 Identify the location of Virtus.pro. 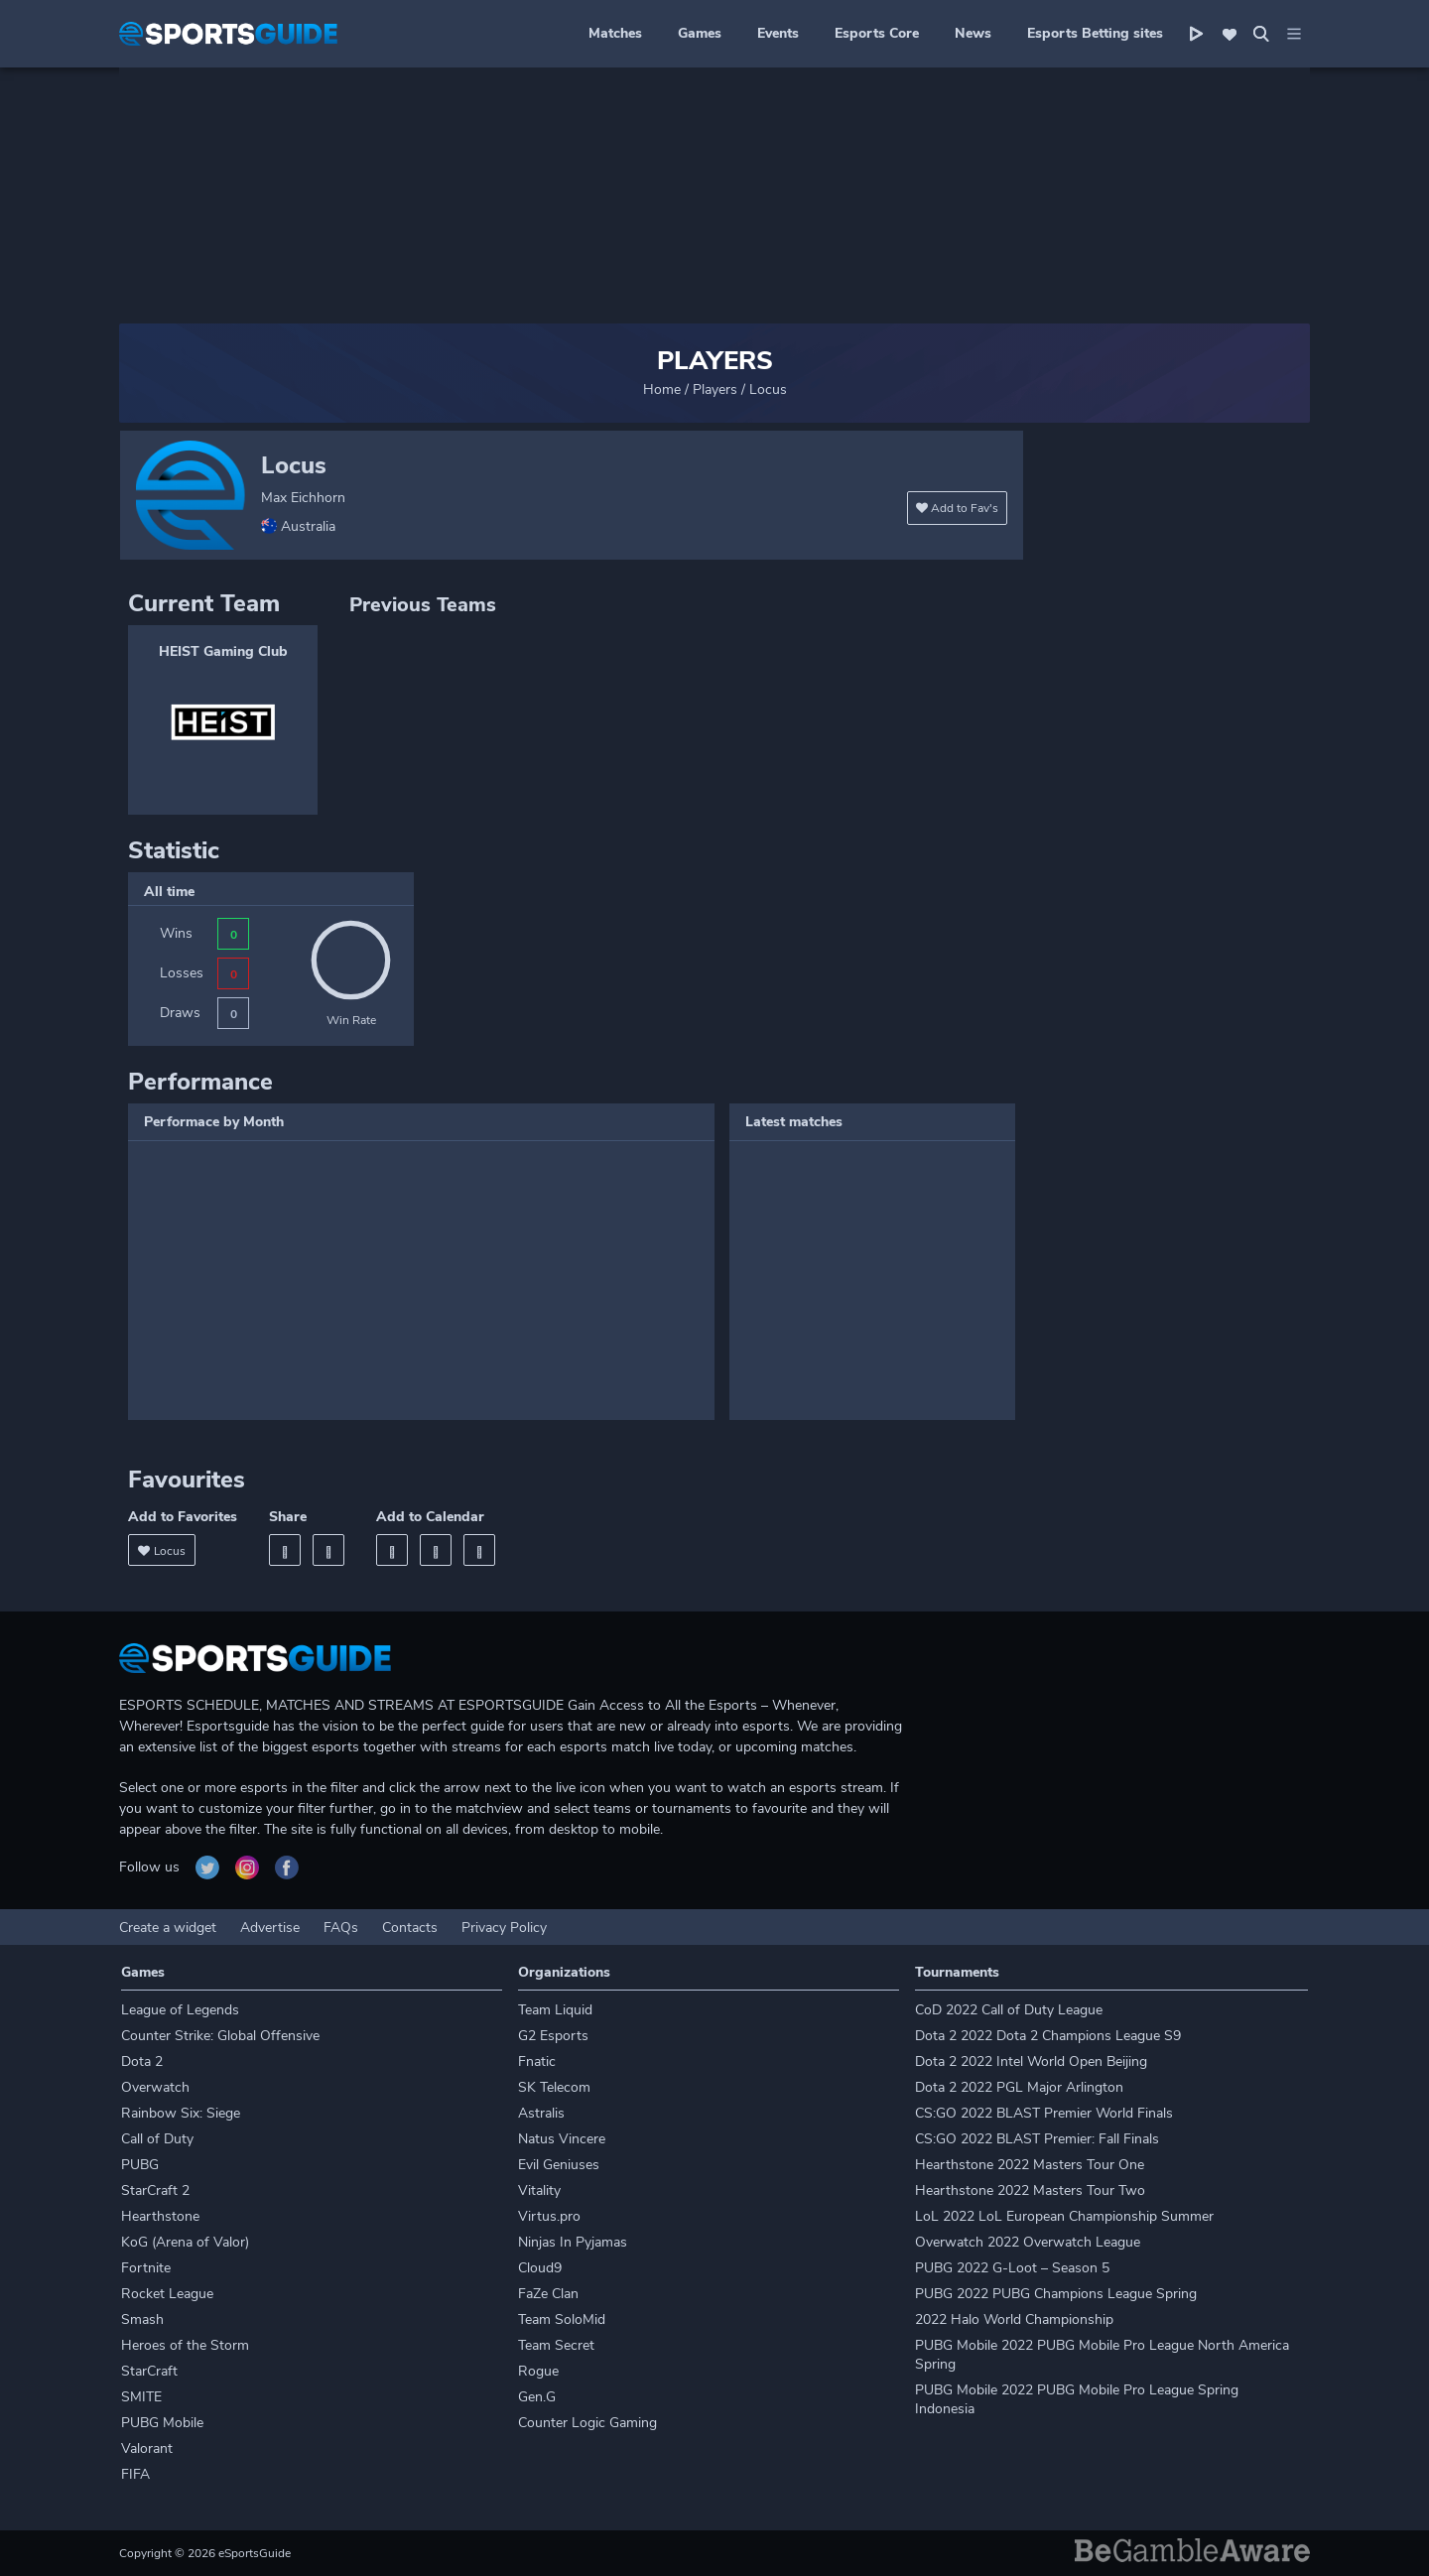
(549, 2216).